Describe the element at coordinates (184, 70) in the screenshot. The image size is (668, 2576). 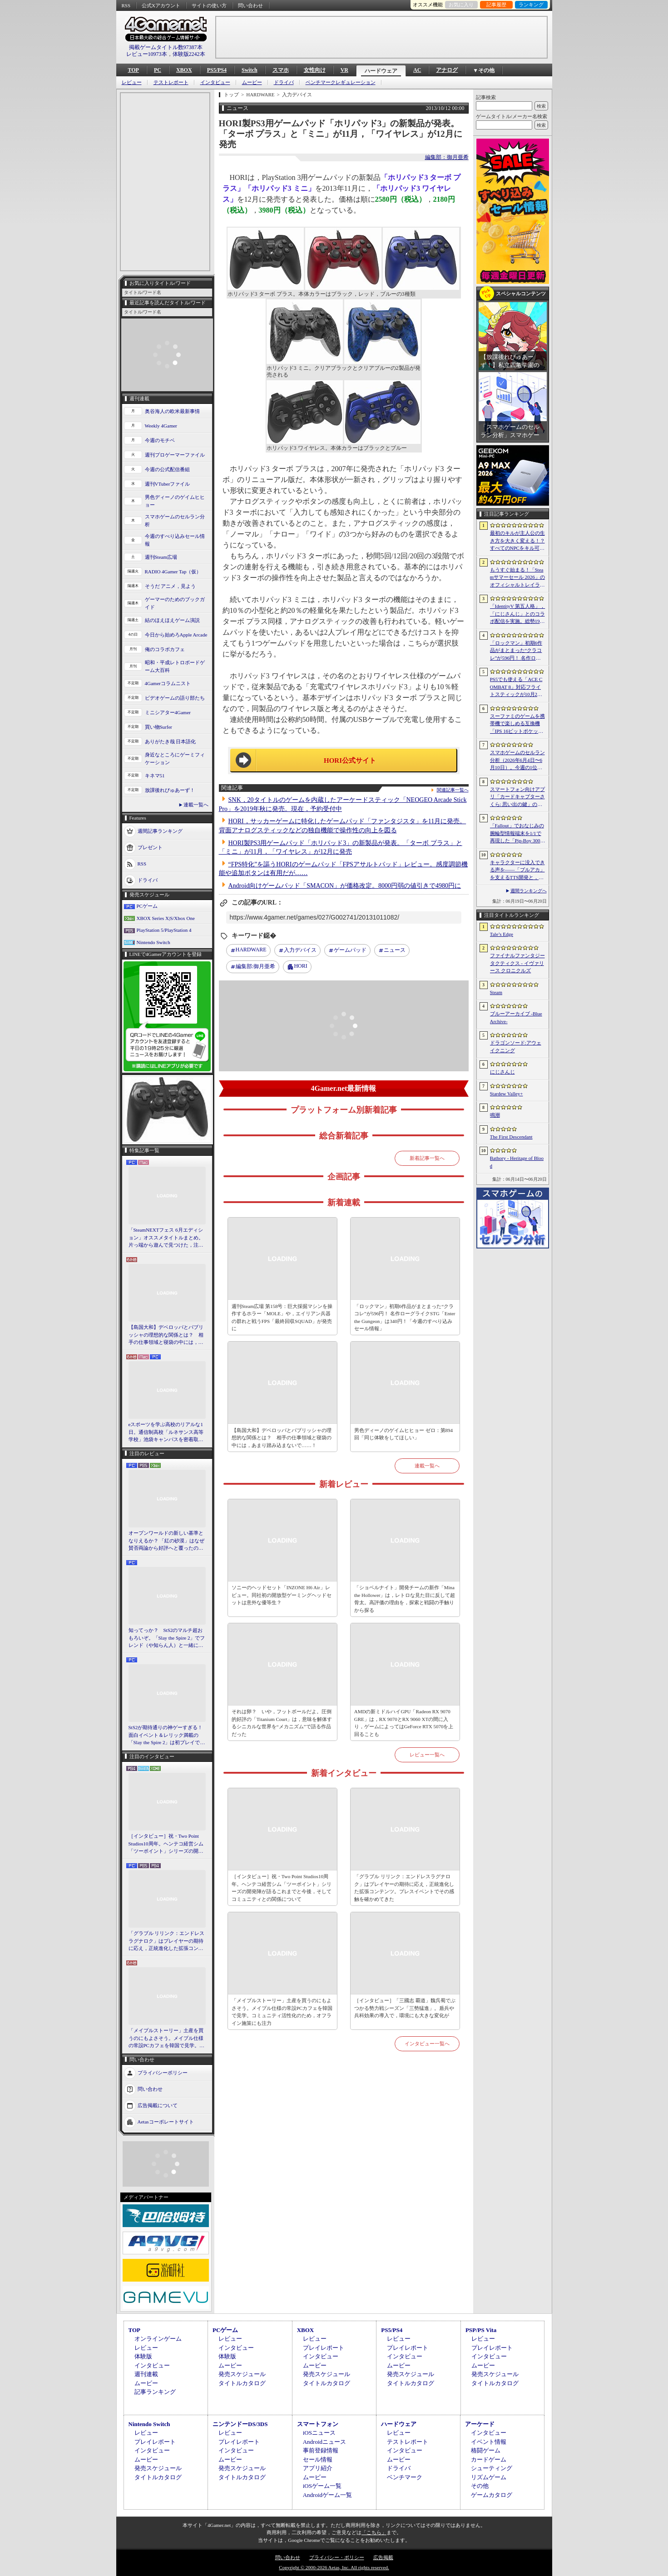
I see `XBOX` at that location.